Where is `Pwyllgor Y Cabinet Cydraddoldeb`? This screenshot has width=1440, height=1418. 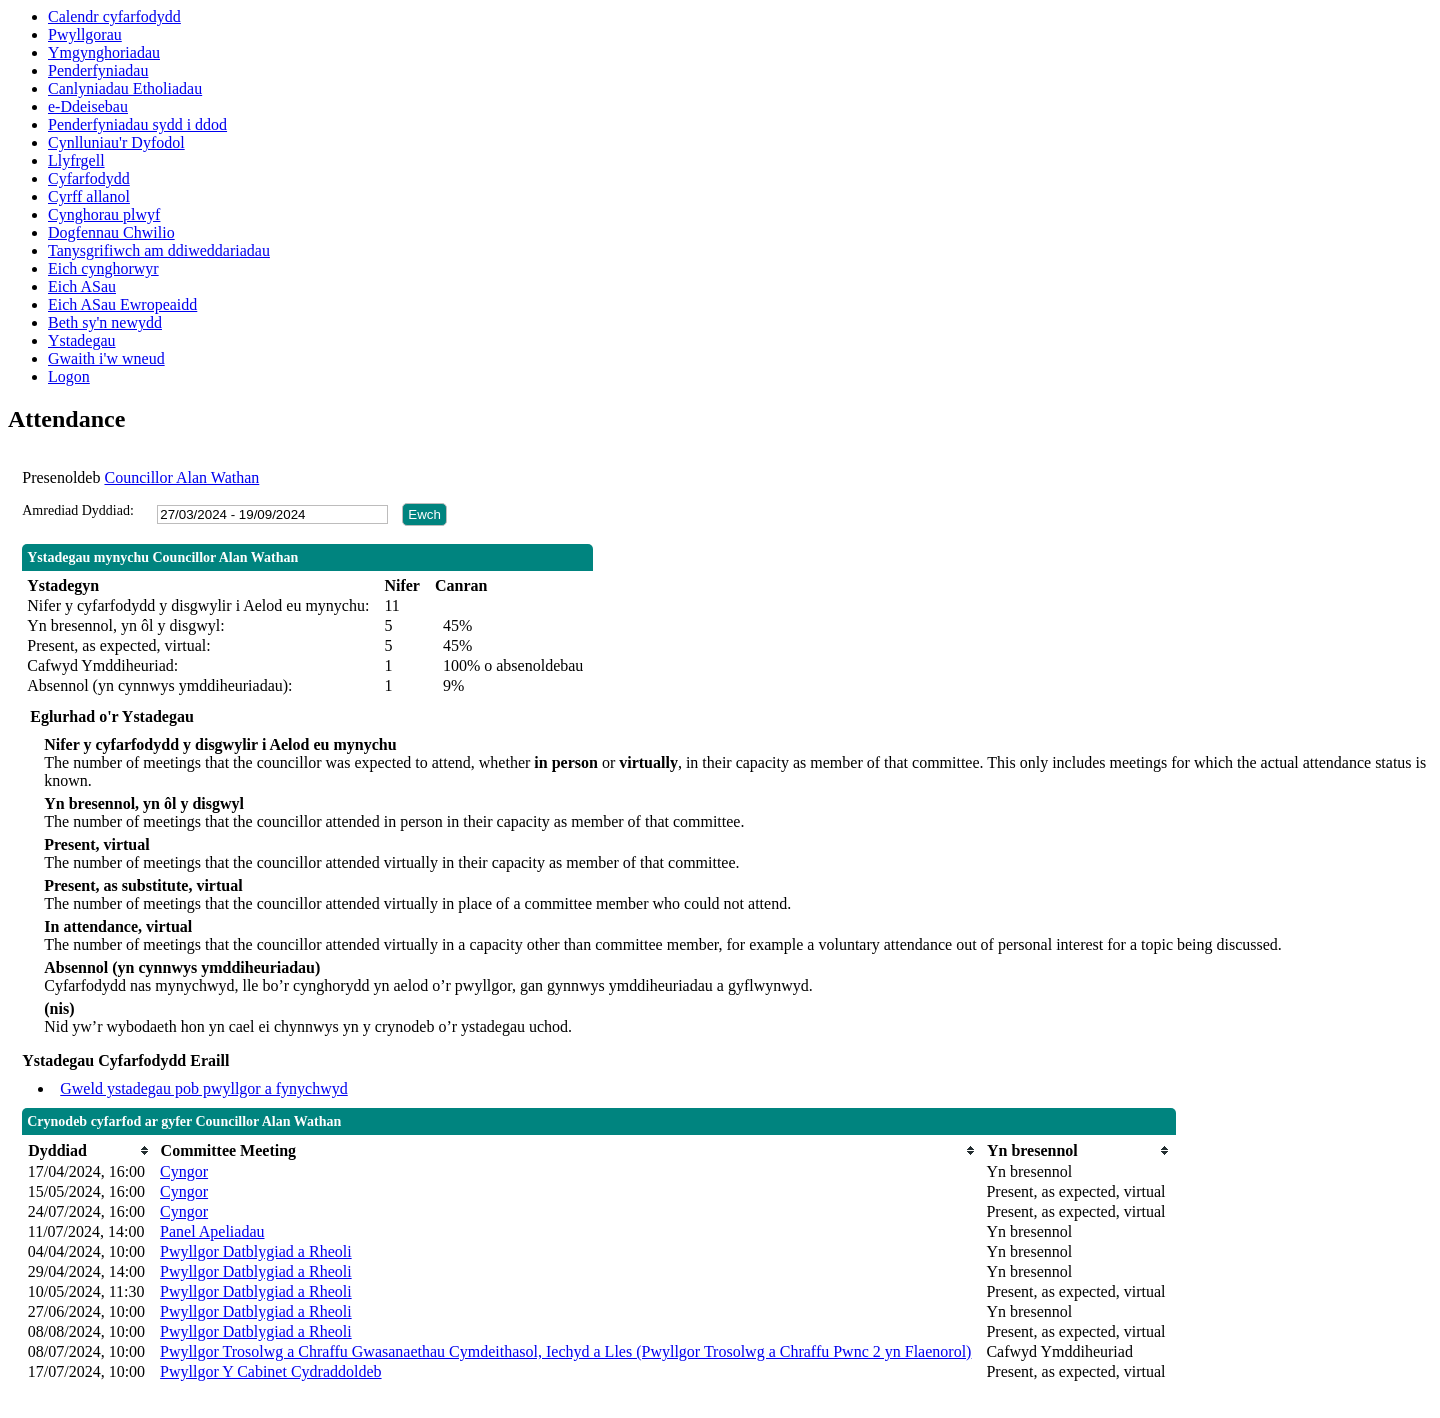 Pwyllgor Y Cabinet Cydraddoldeb is located at coordinates (270, 1371).